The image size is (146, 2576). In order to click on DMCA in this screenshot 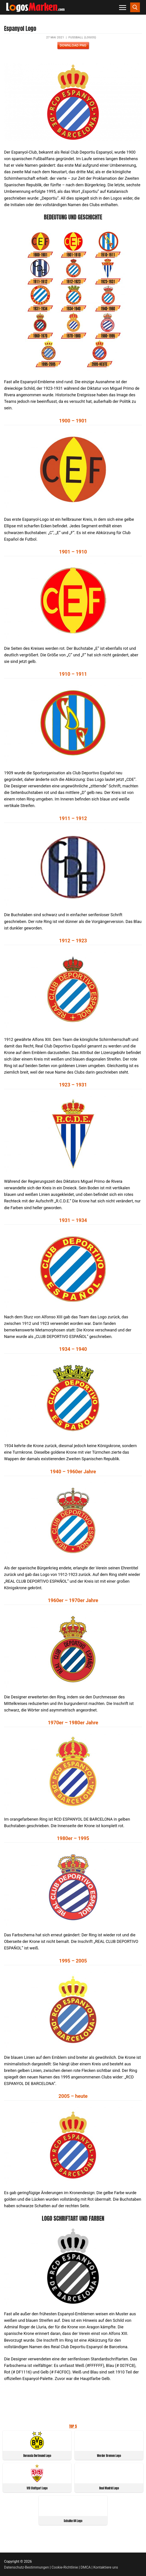, I will do `click(86, 2567)`.